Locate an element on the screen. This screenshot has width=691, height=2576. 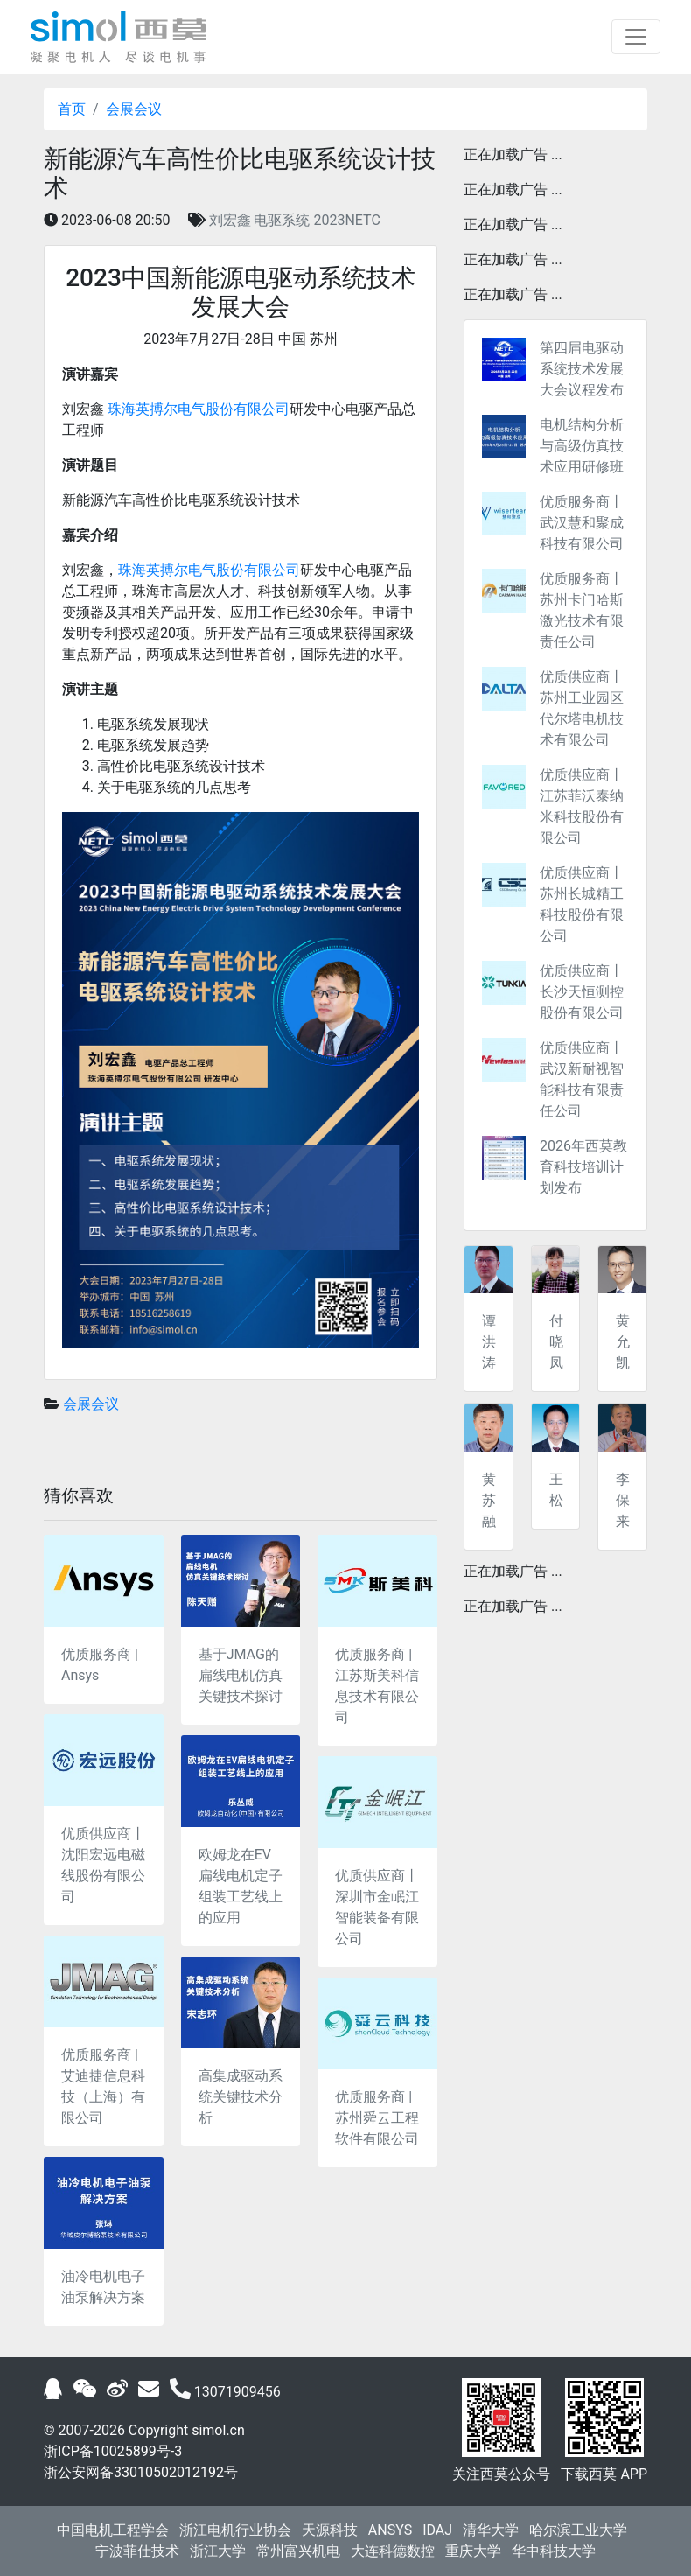
哈尔滨工业大学 is located at coordinates (578, 2530).